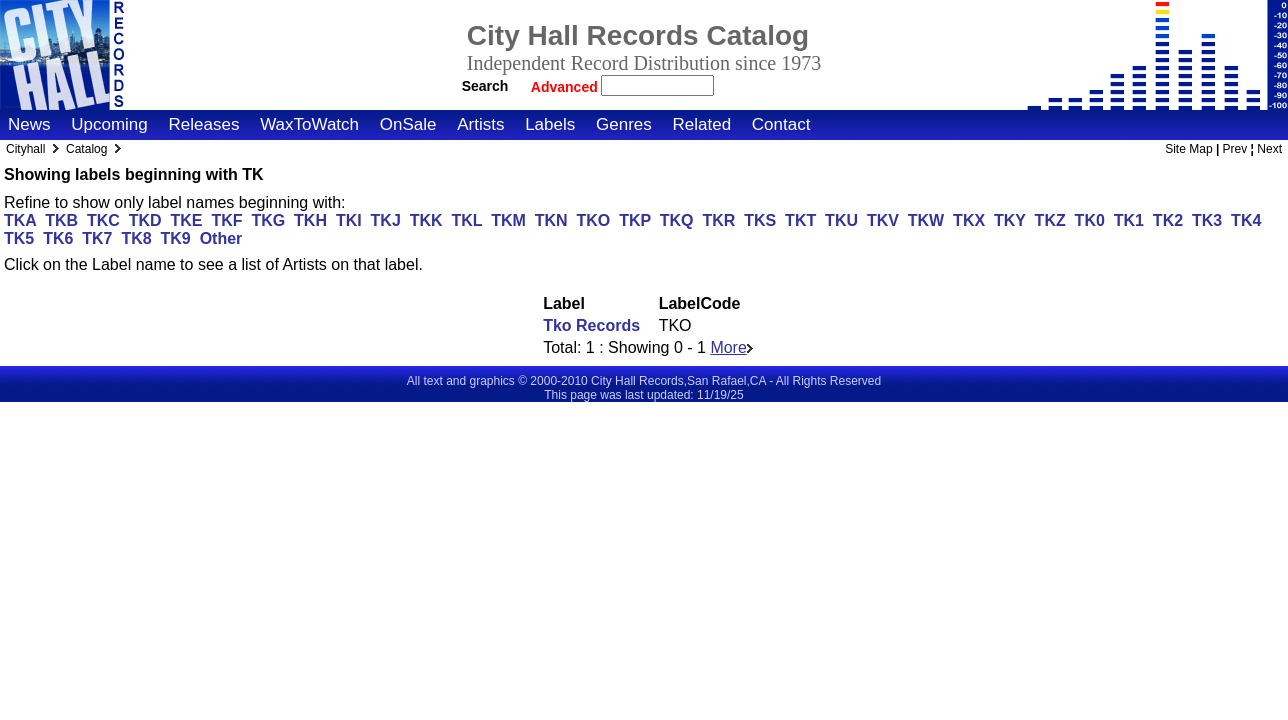 The height and width of the screenshot is (720, 1288). What do you see at coordinates (1235, 149) in the screenshot?
I see `Prev` at bounding box center [1235, 149].